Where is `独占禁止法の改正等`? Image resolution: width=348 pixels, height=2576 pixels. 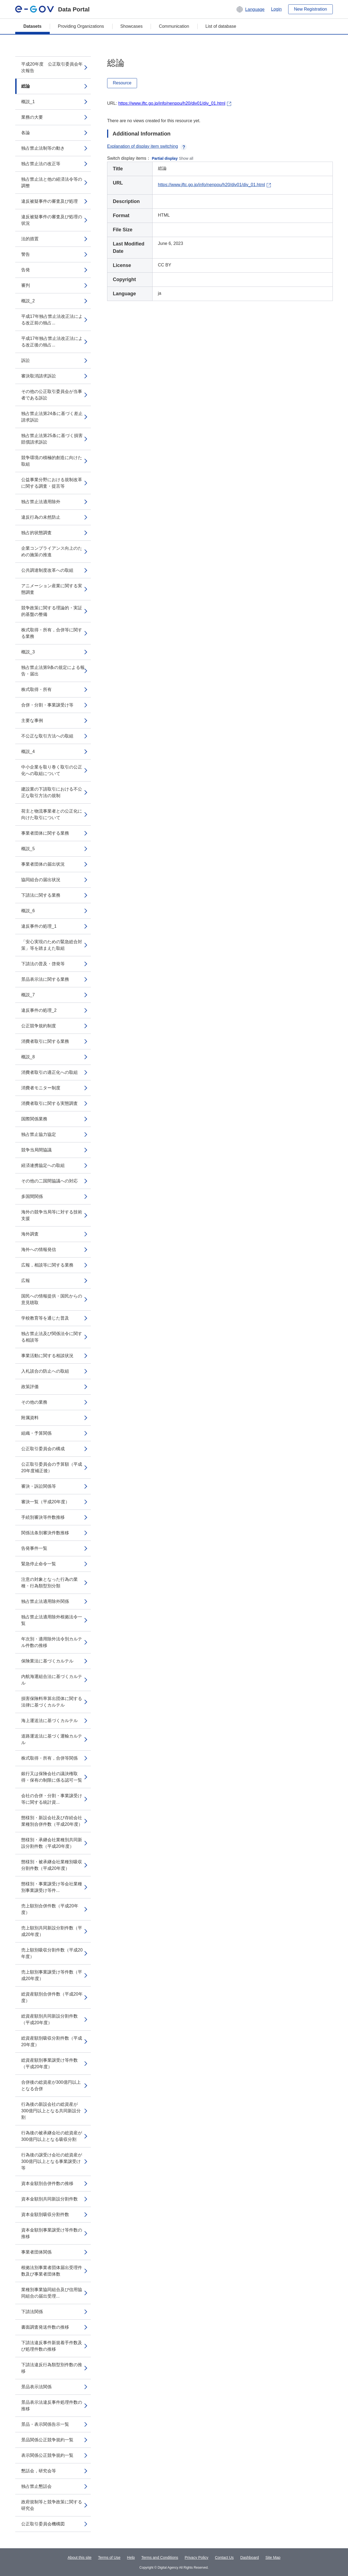 独占禁止法の改正等 is located at coordinates (40, 163).